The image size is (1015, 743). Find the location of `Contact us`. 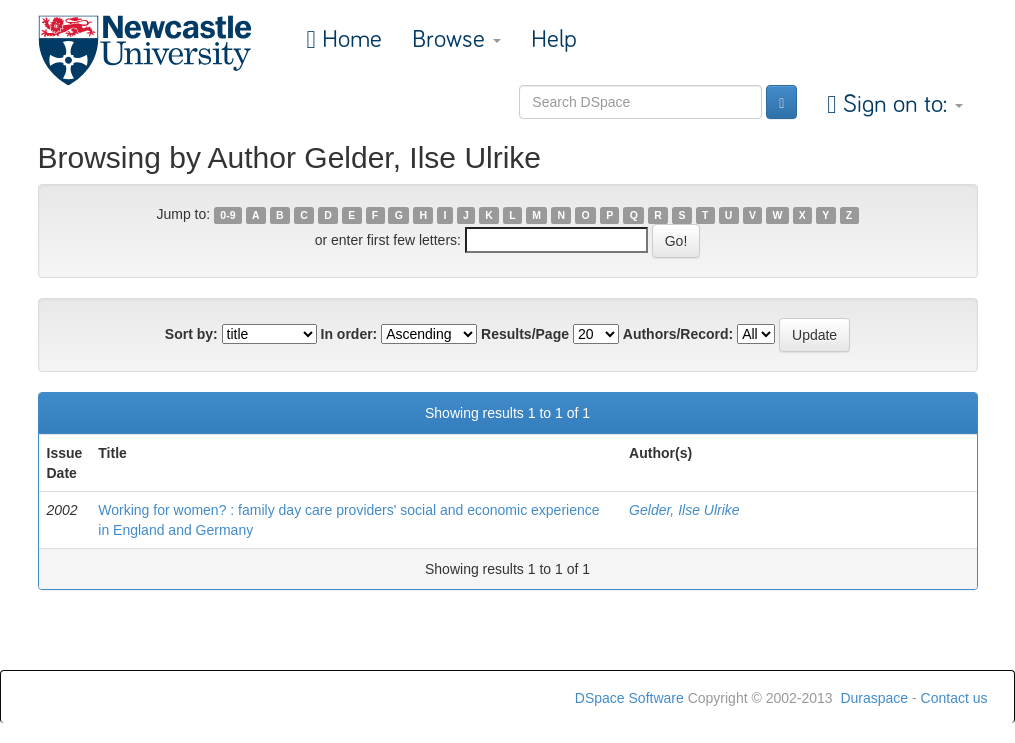

Contact us is located at coordinates (954, 698).